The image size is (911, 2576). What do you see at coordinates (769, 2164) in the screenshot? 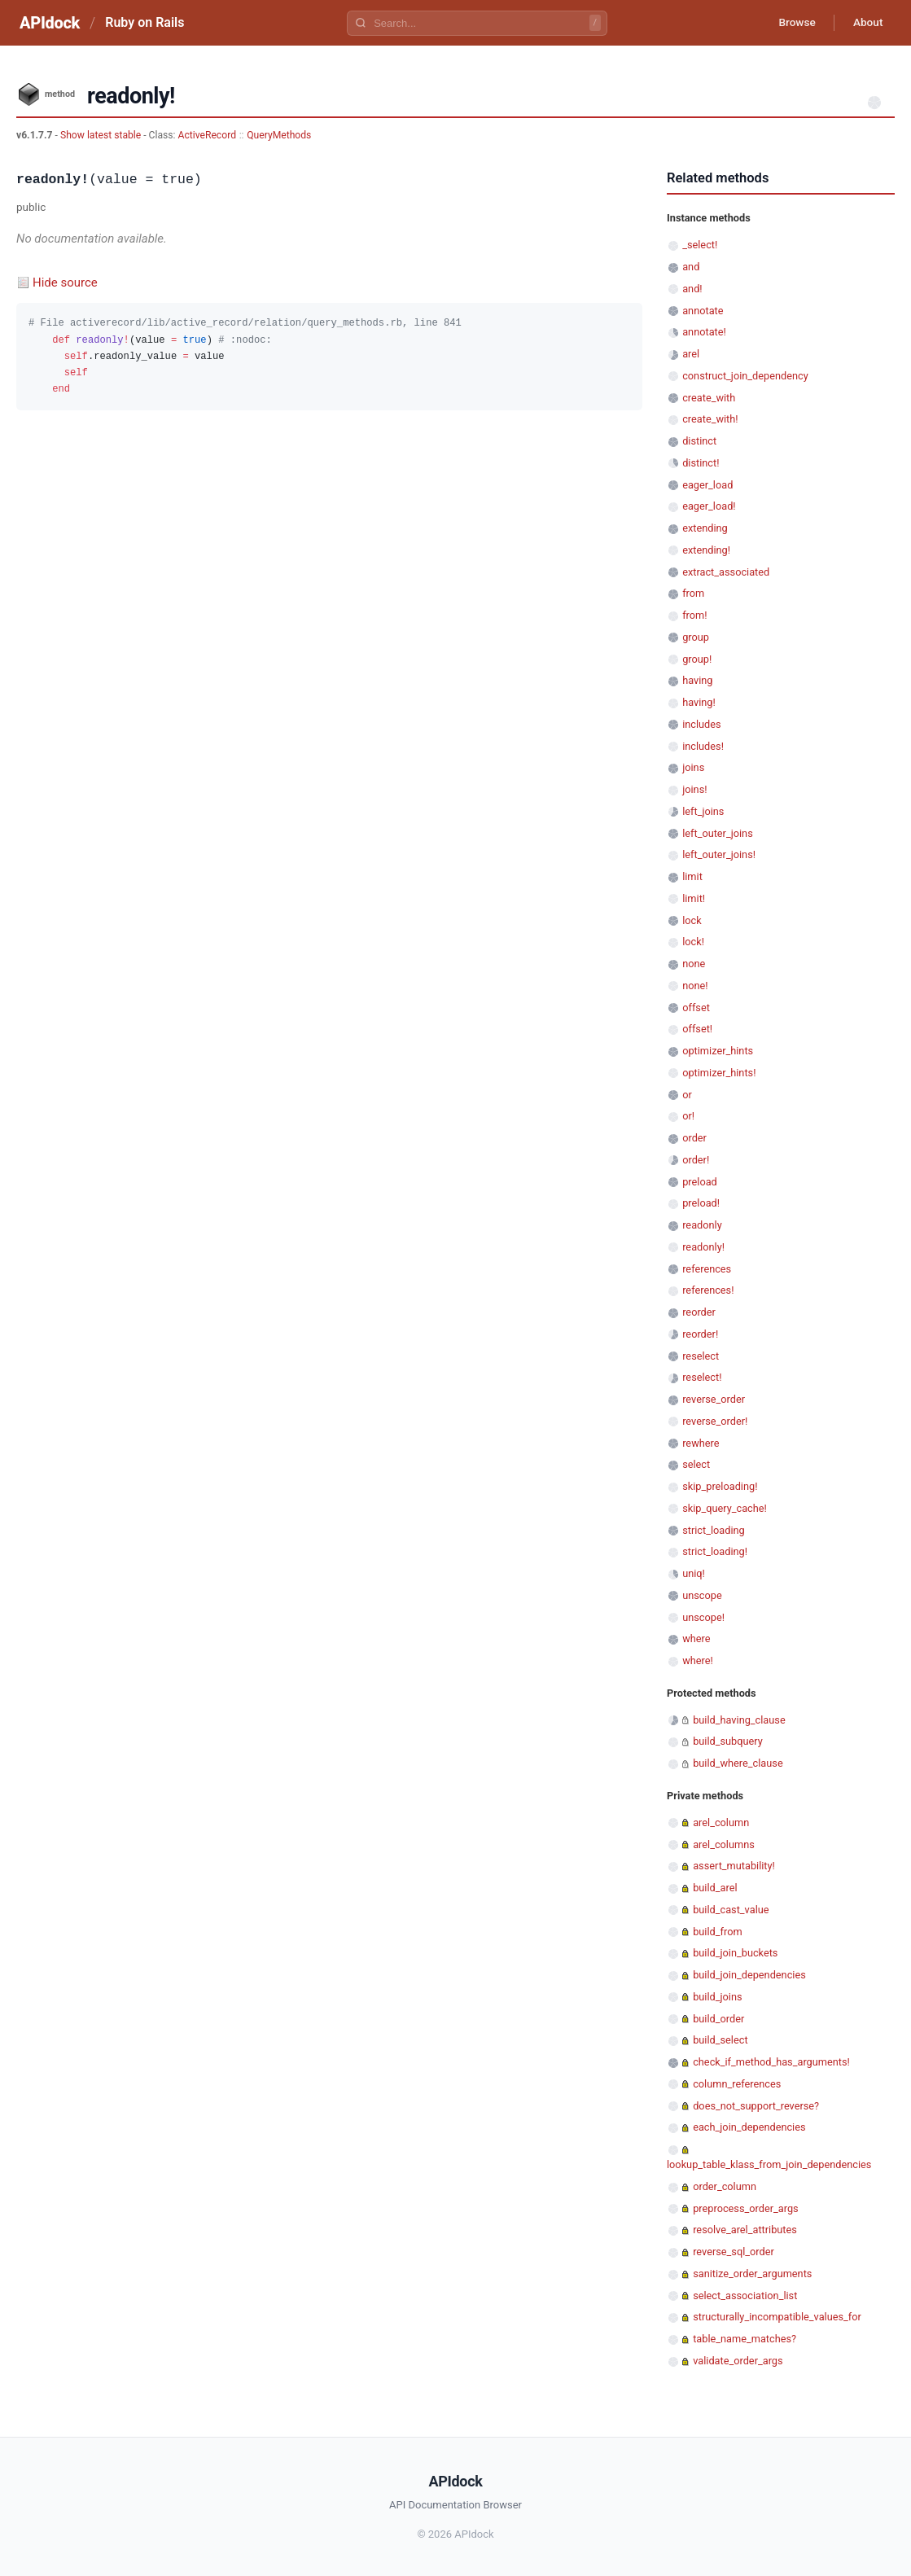
I see `lookup_table_klass_from_join_dependencies` at bounding box center [769, 2164].